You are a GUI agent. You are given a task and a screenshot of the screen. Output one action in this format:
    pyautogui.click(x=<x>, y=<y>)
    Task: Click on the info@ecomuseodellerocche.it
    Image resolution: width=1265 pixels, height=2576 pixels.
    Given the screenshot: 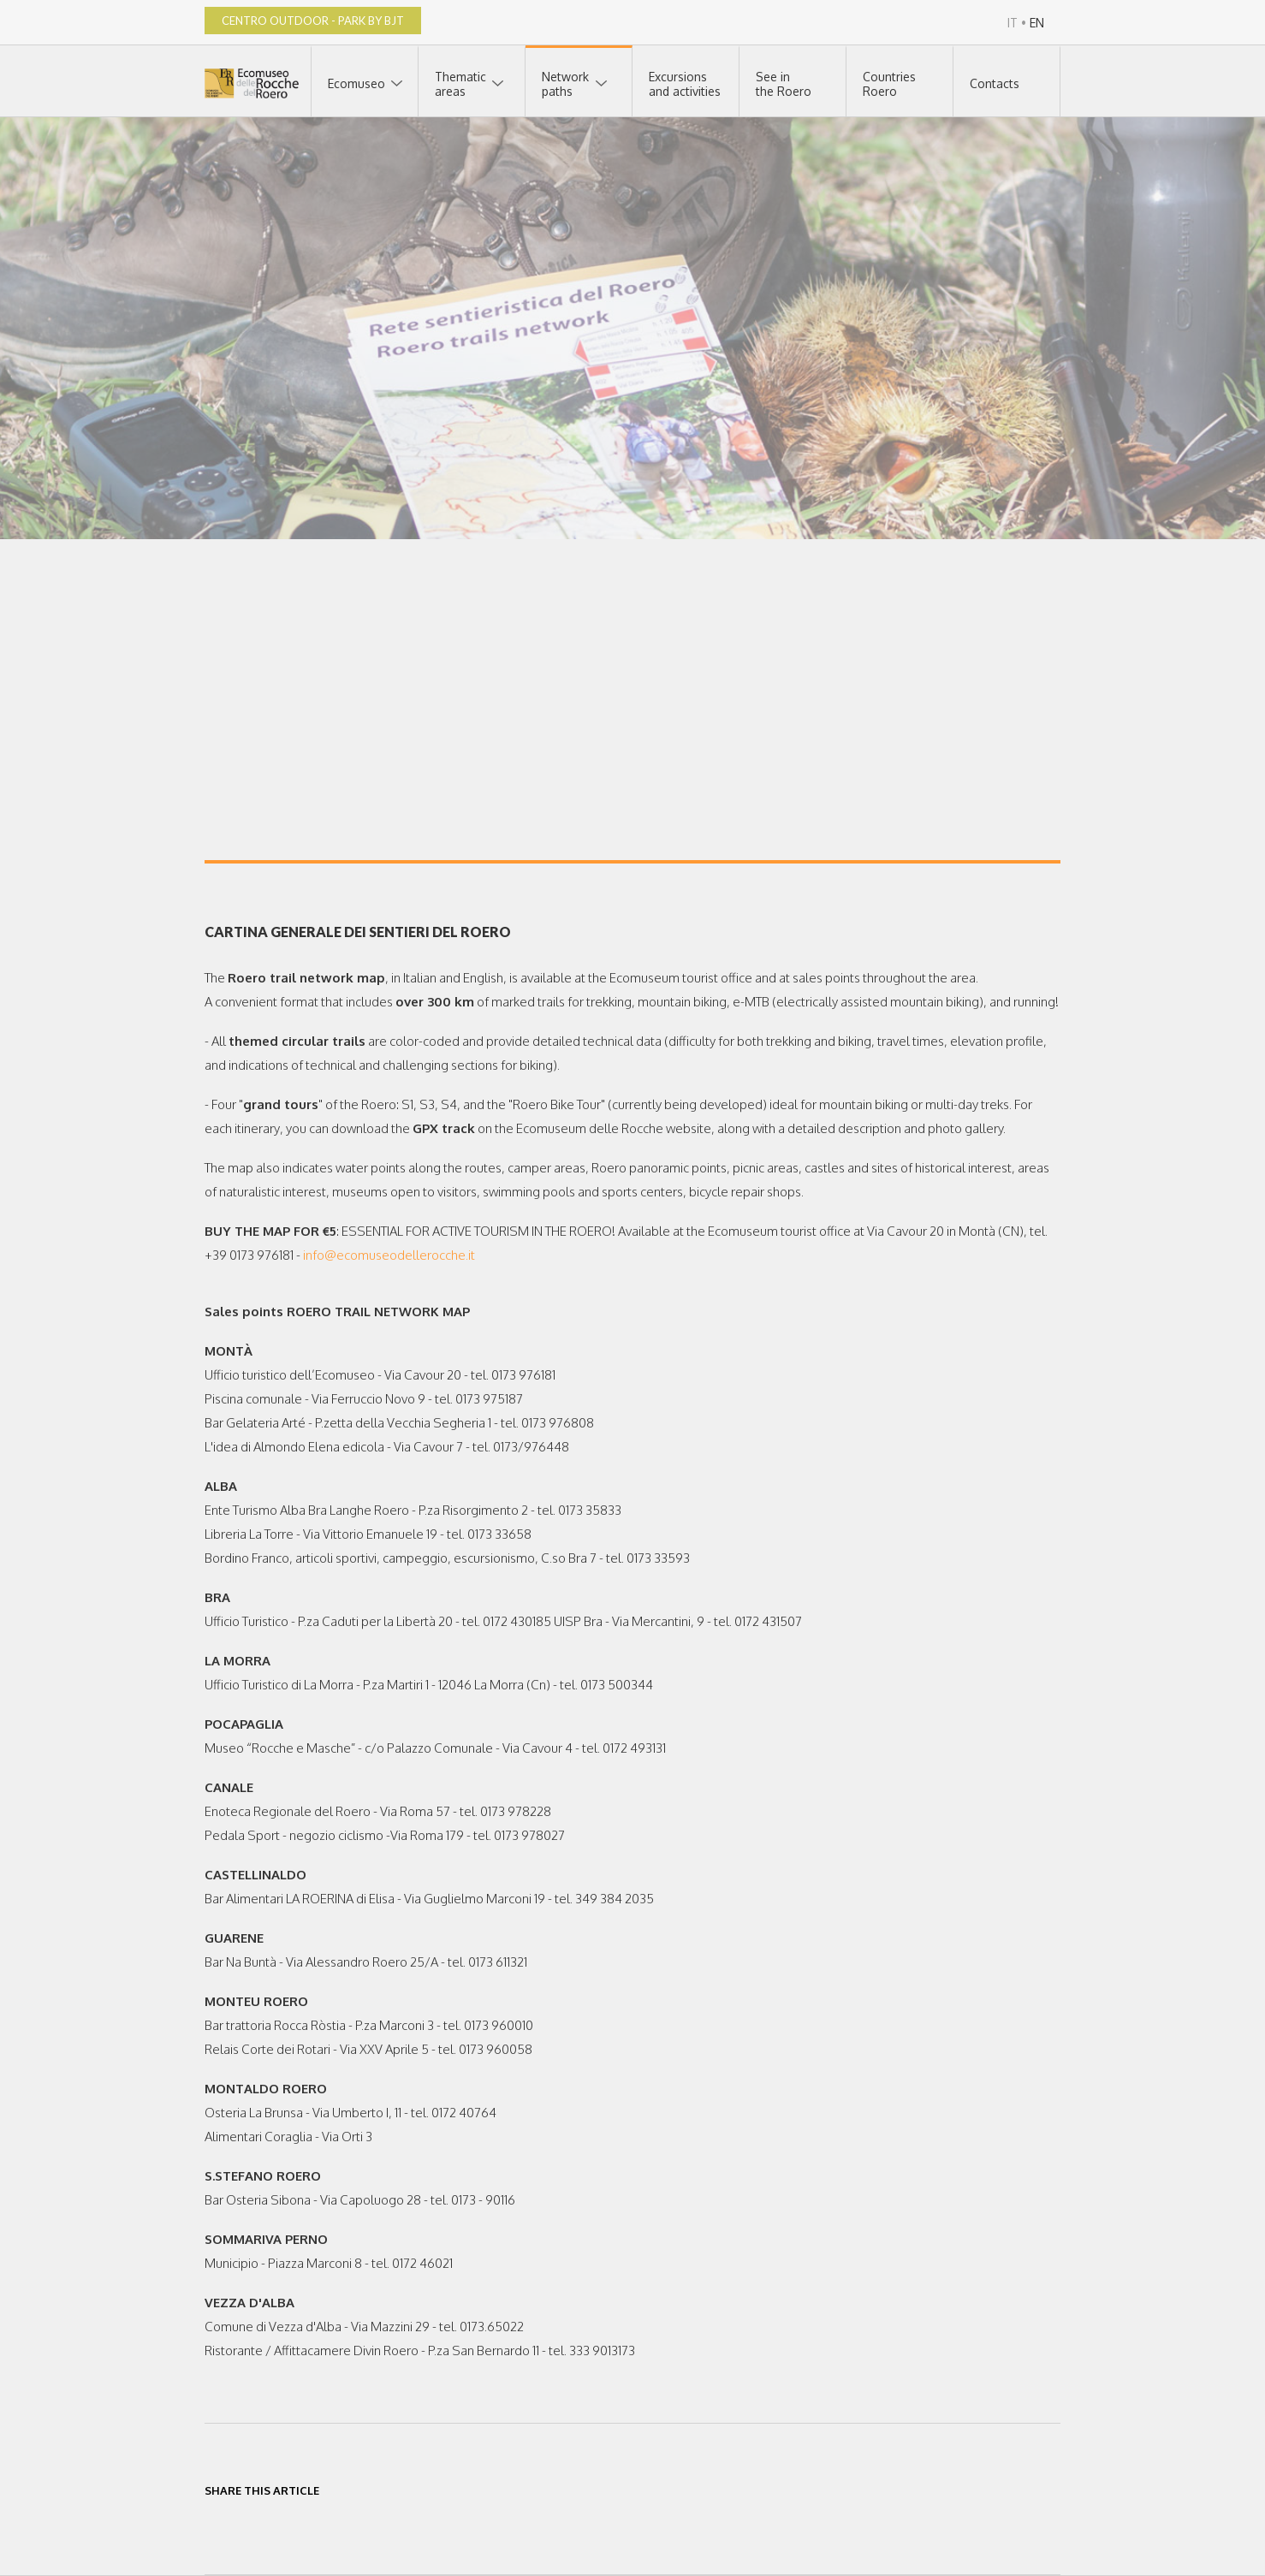 What is the action you would take?
    pyautogui.click(x=389, y=1255)
    